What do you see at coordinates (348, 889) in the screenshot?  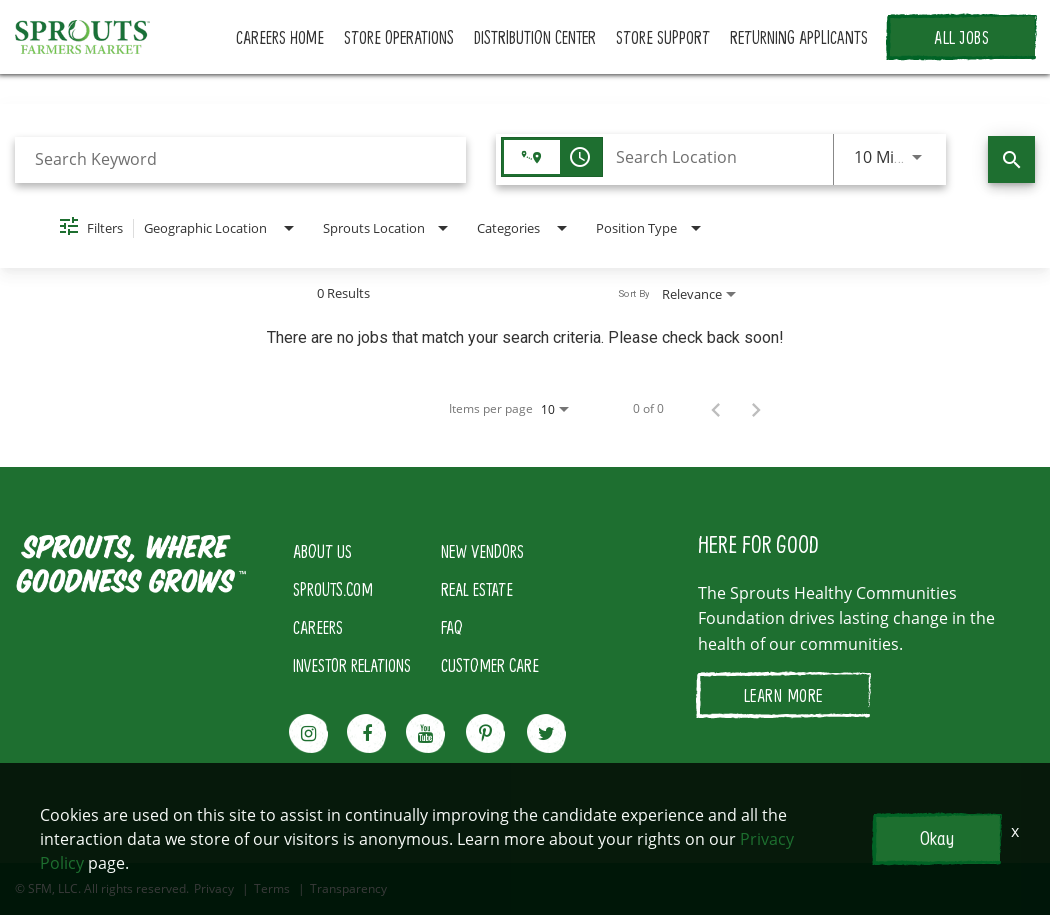 I see `Transparency` at bounding box center [348, 889].